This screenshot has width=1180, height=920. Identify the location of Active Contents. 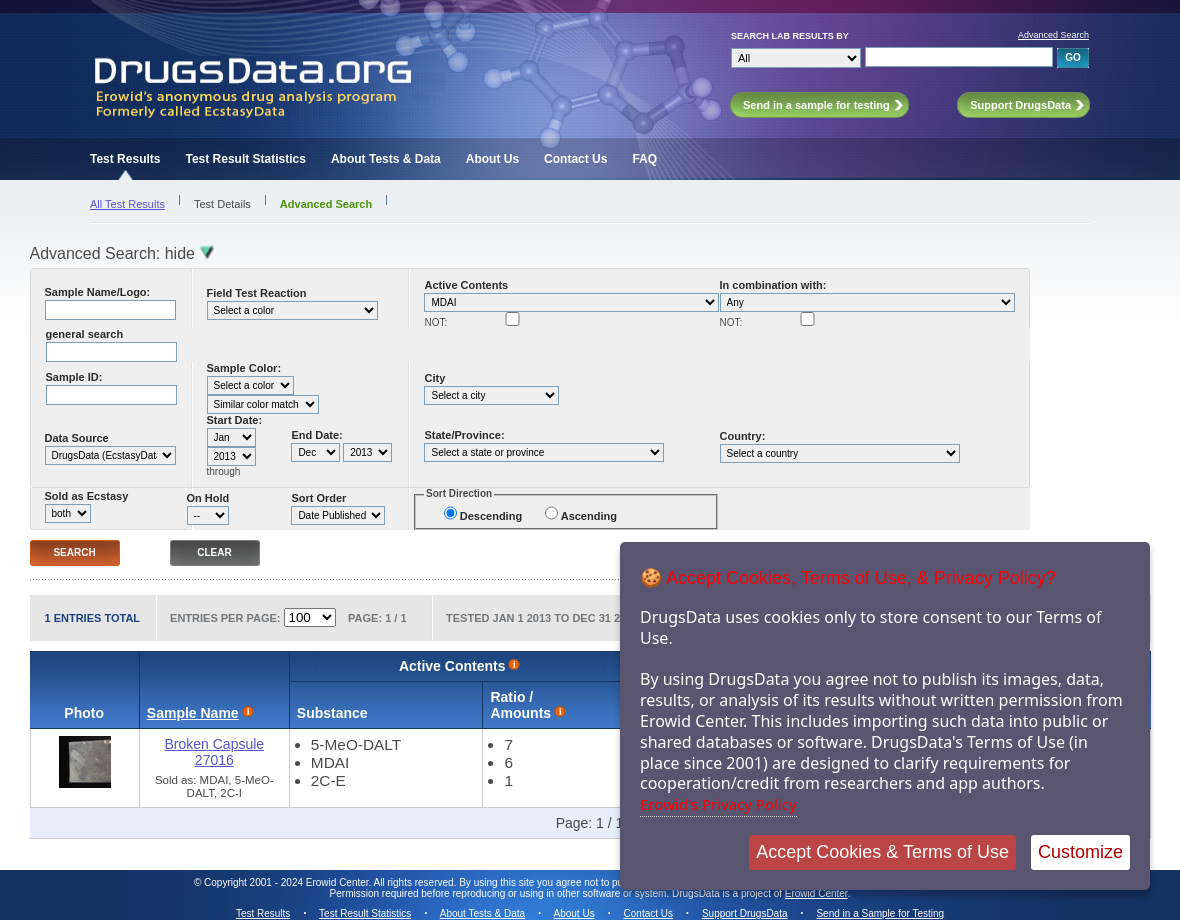
(466, 285).